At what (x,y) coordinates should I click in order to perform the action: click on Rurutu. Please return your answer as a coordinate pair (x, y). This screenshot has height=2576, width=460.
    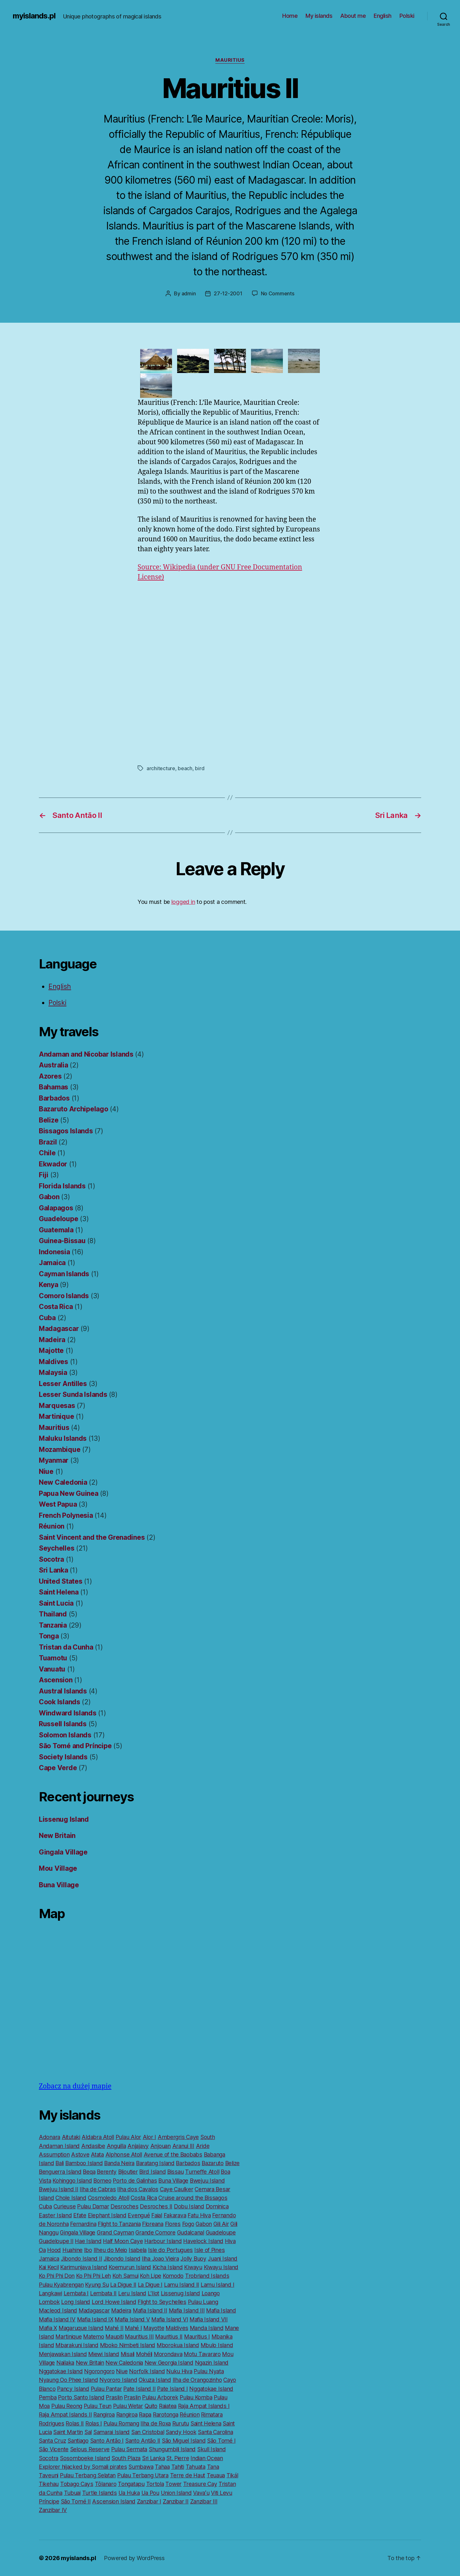
    Looking at the image, I should click on (180, 2423).